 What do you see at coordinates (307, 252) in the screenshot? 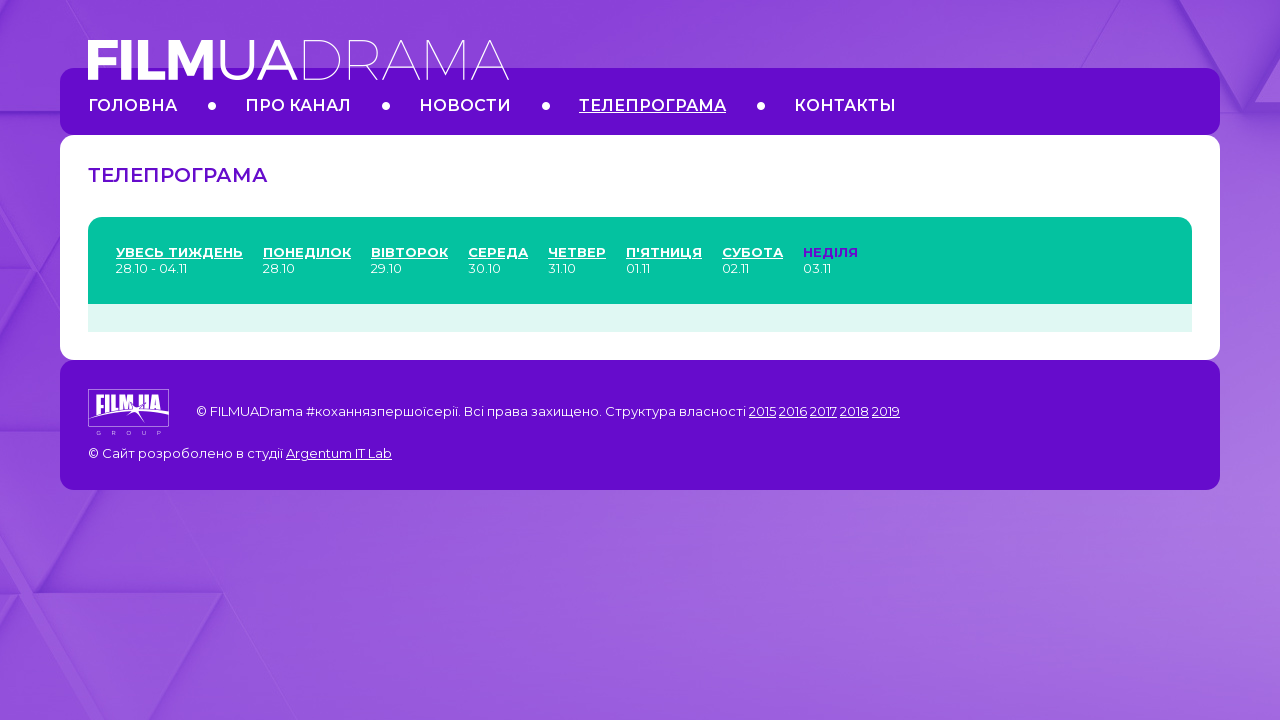
I see `Понеділок` at bounding box center [307, 252].